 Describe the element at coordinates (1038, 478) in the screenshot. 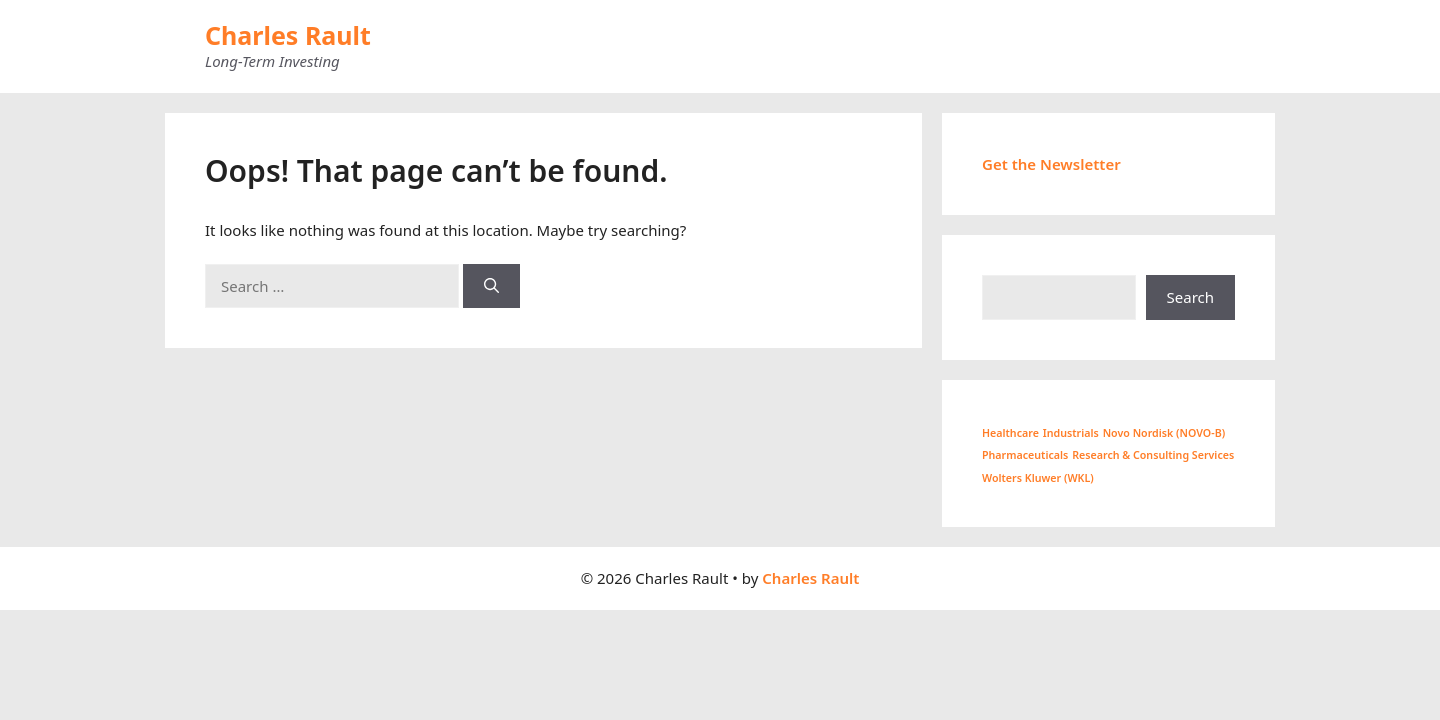

I see `Wolters Kluwer (WKL) [Wolters Kluwer (WKL) (1 item)]` at that location.